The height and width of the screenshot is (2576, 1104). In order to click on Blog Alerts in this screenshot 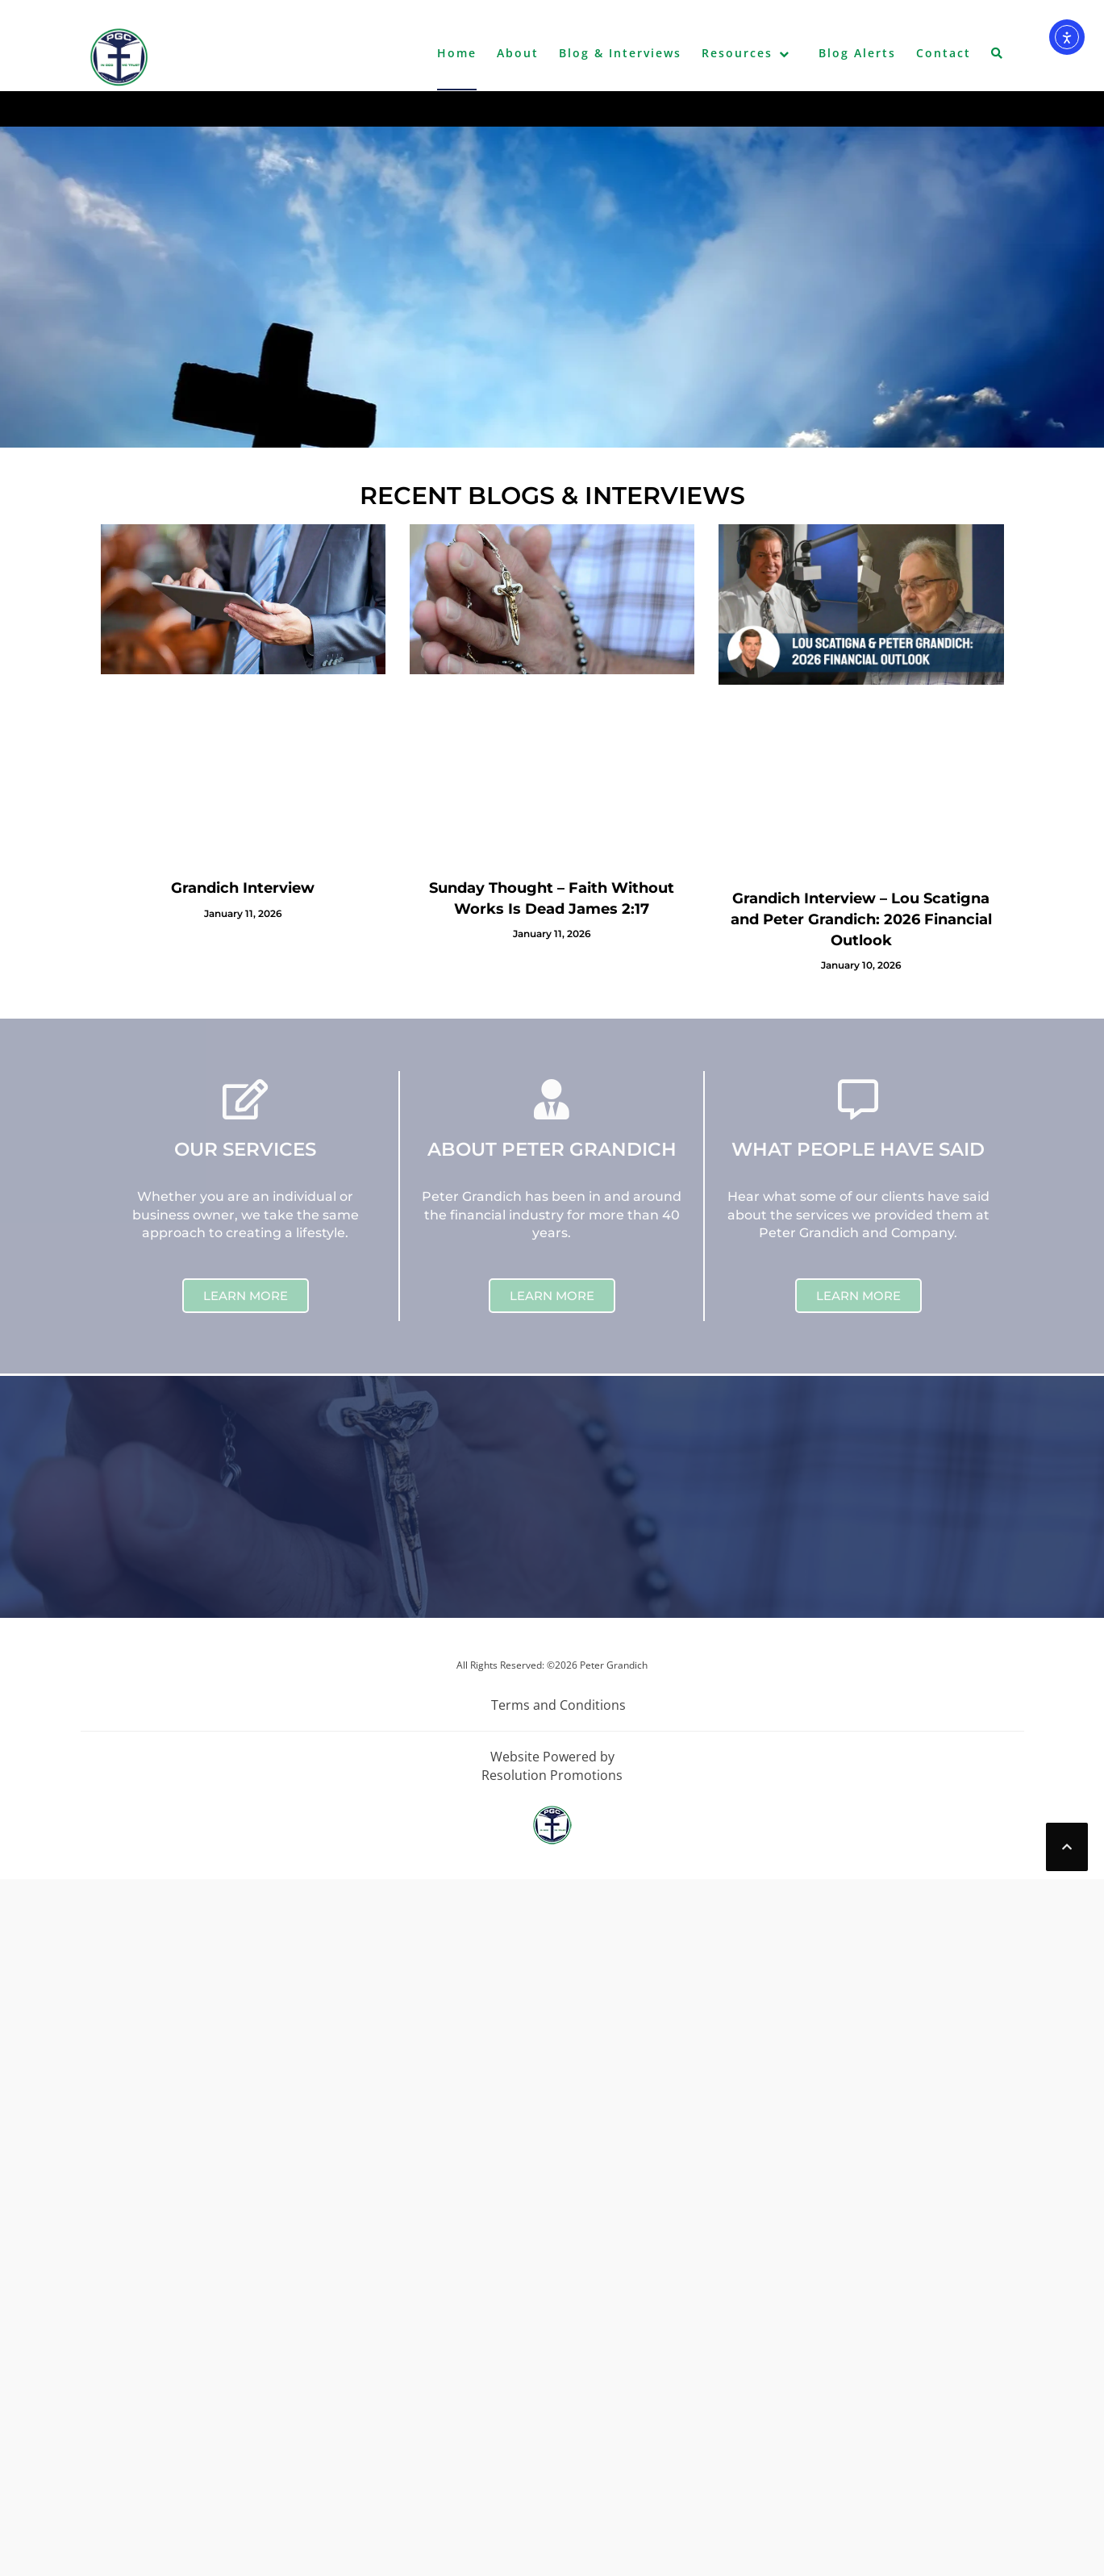, I will do `click(857, 52)`.